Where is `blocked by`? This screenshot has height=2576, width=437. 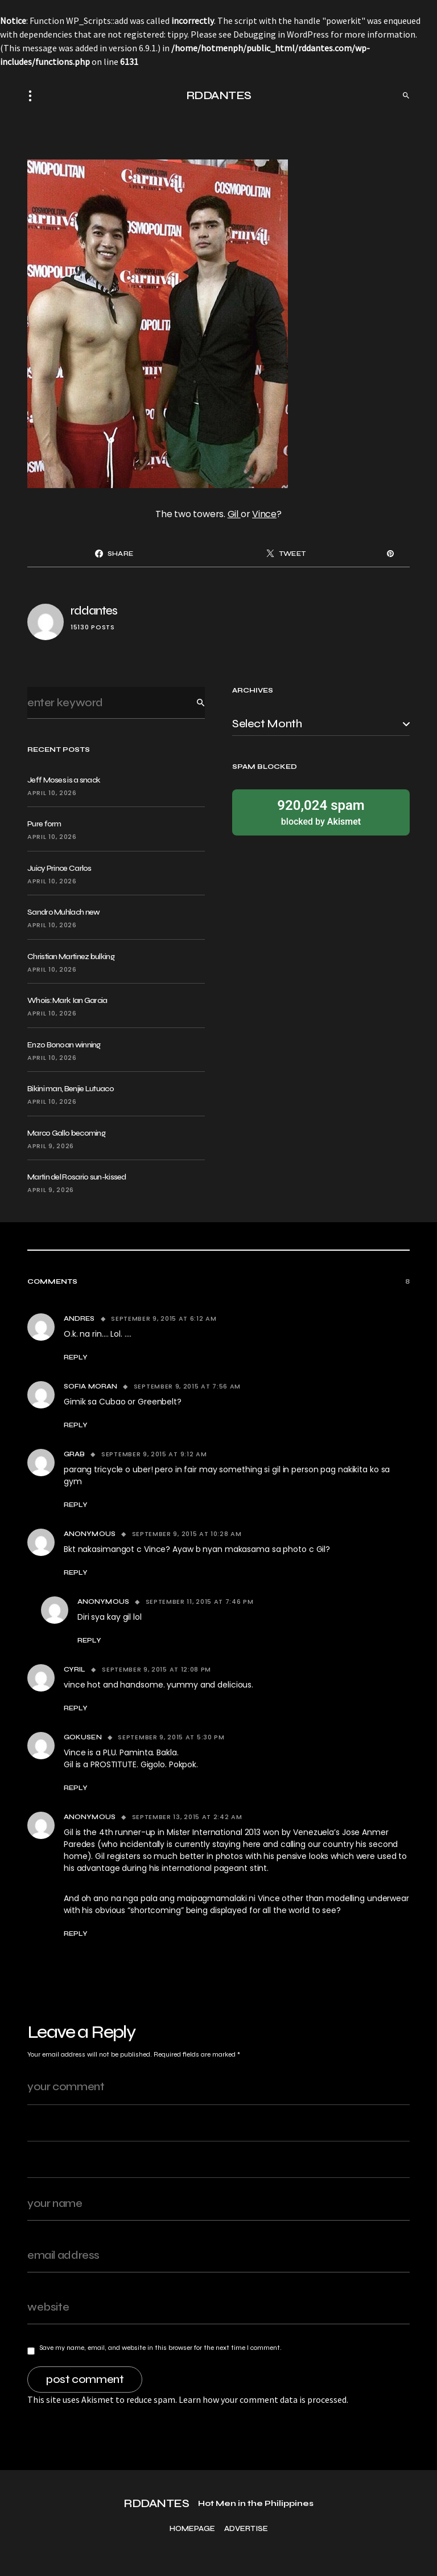
blocked by is located at coordinates (321, 812).